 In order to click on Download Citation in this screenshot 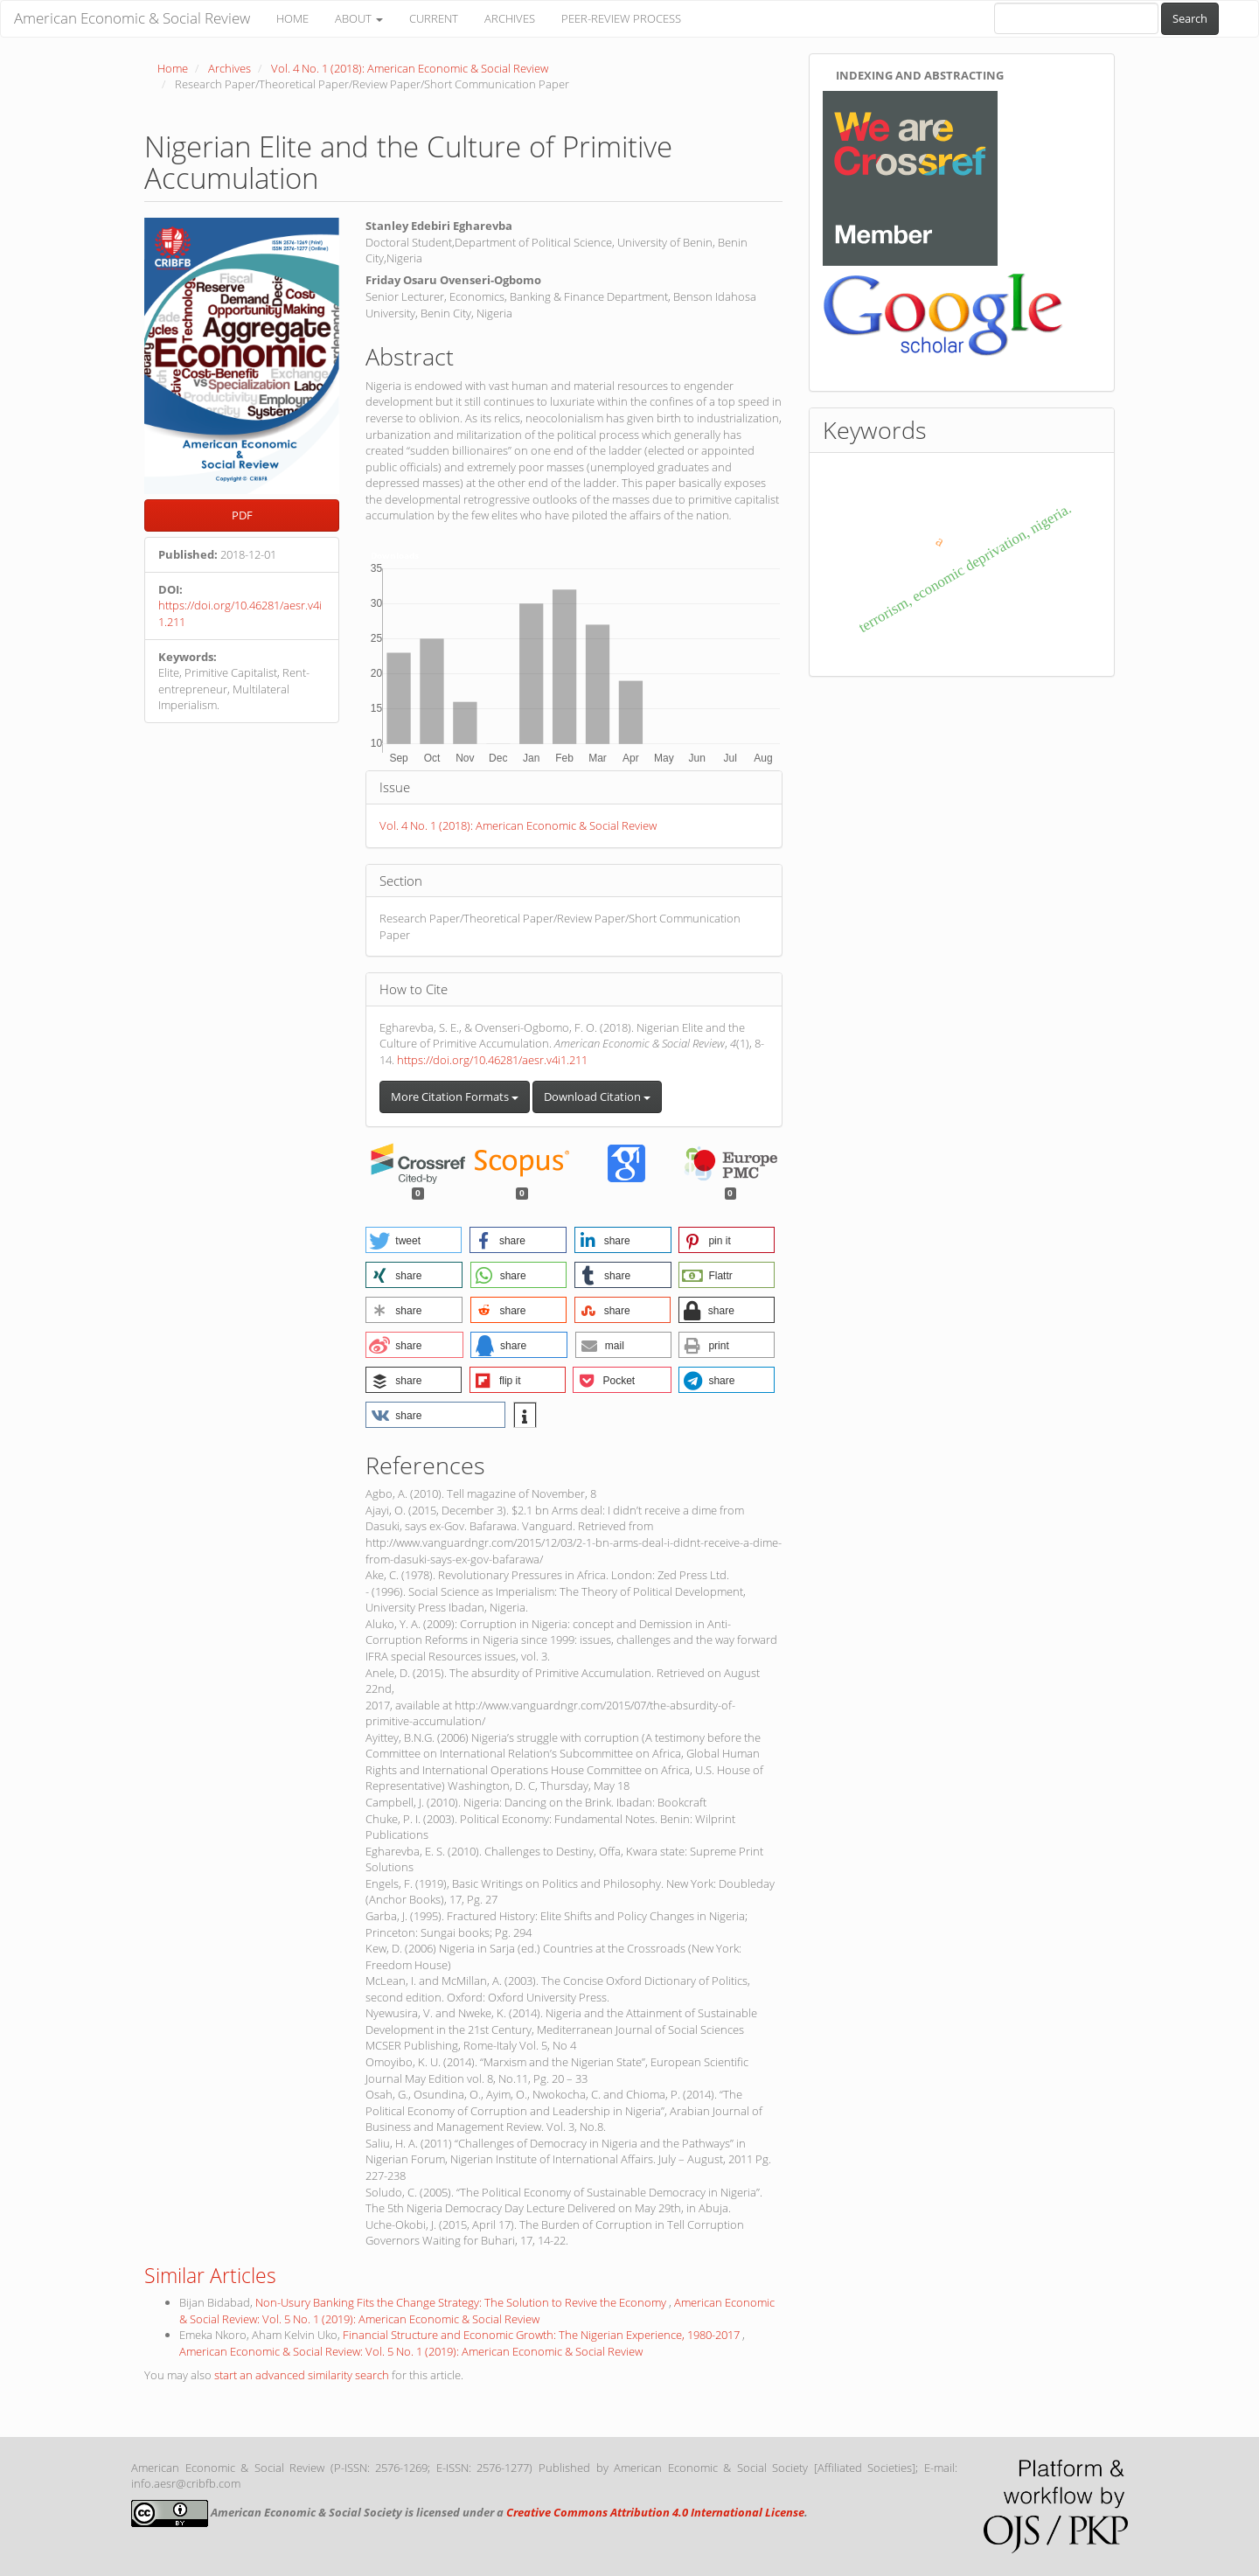, I will do `click(597, 1096)`.